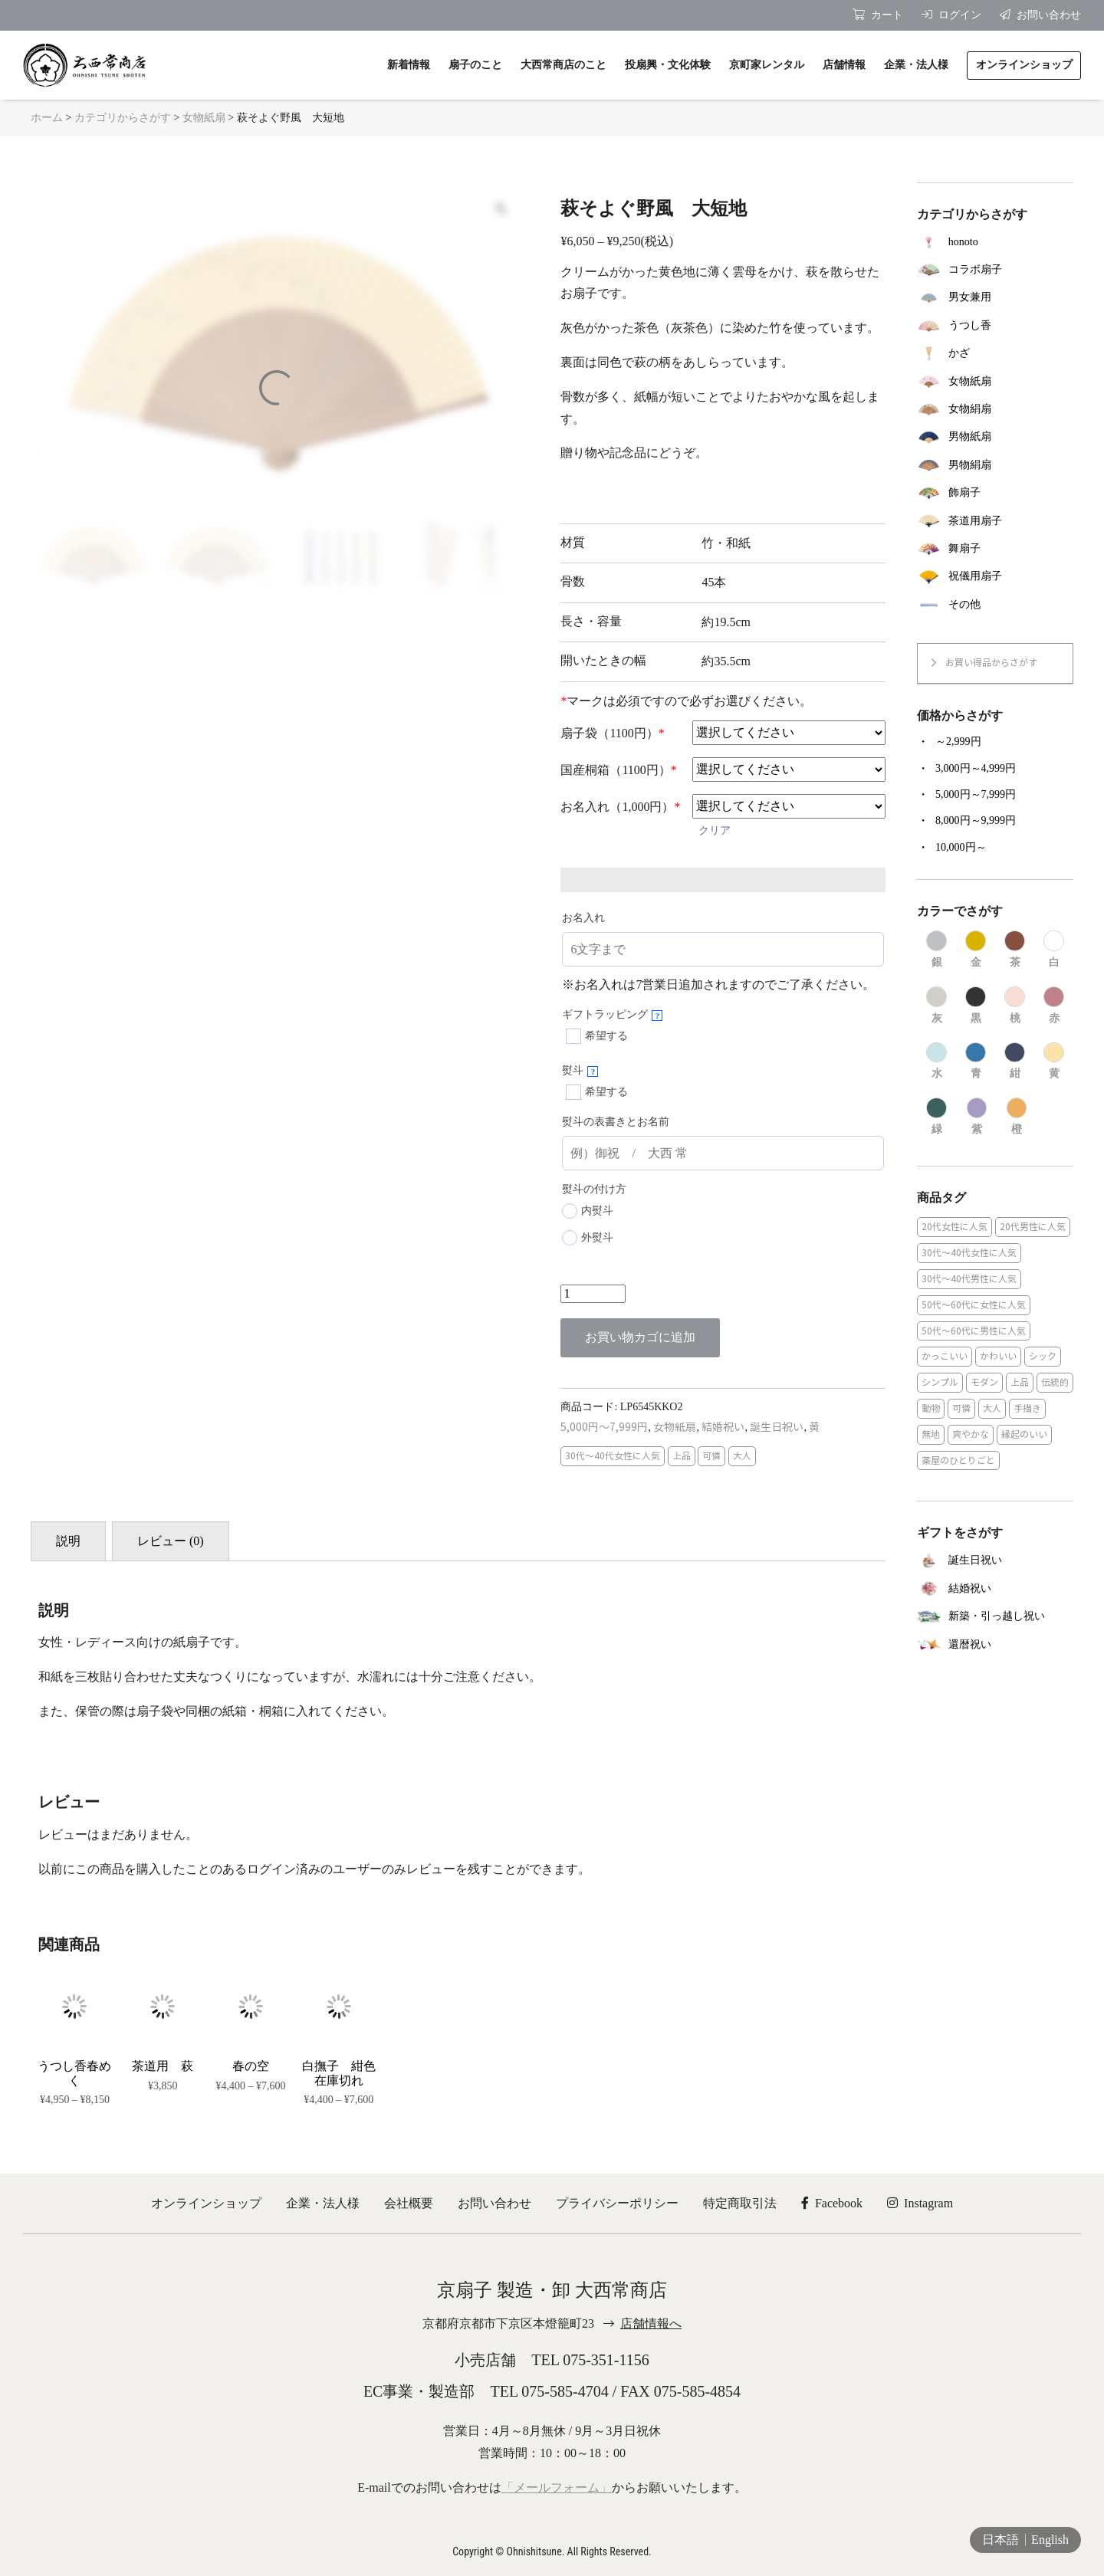 The width and height of the screenshot is (1104, 2576). I want to click on [商品カテゴリー「茶」にアクセス], so click(1014, 949).